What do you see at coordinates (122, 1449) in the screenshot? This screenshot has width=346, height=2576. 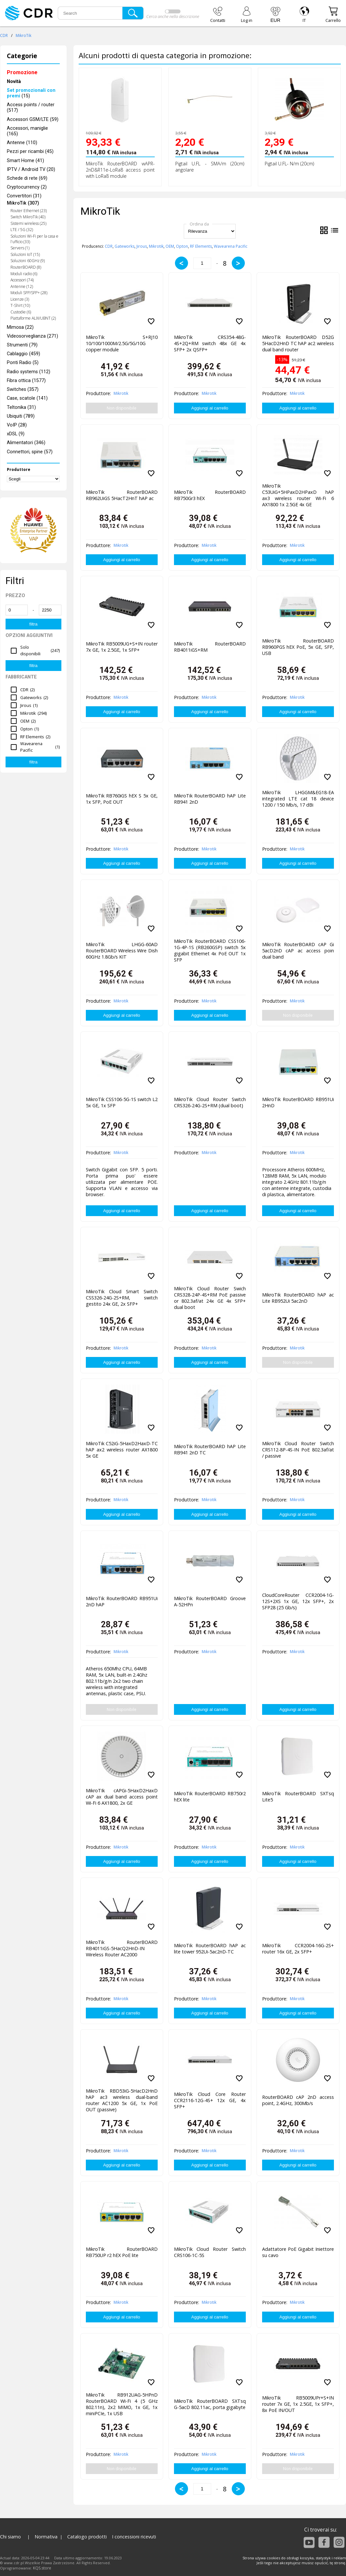 I see `MikroTik C52iG-5HaxD2HaxD-TC hAP ax2 wireless router AX1800 5x GE` at bounding box center [122, 1449].